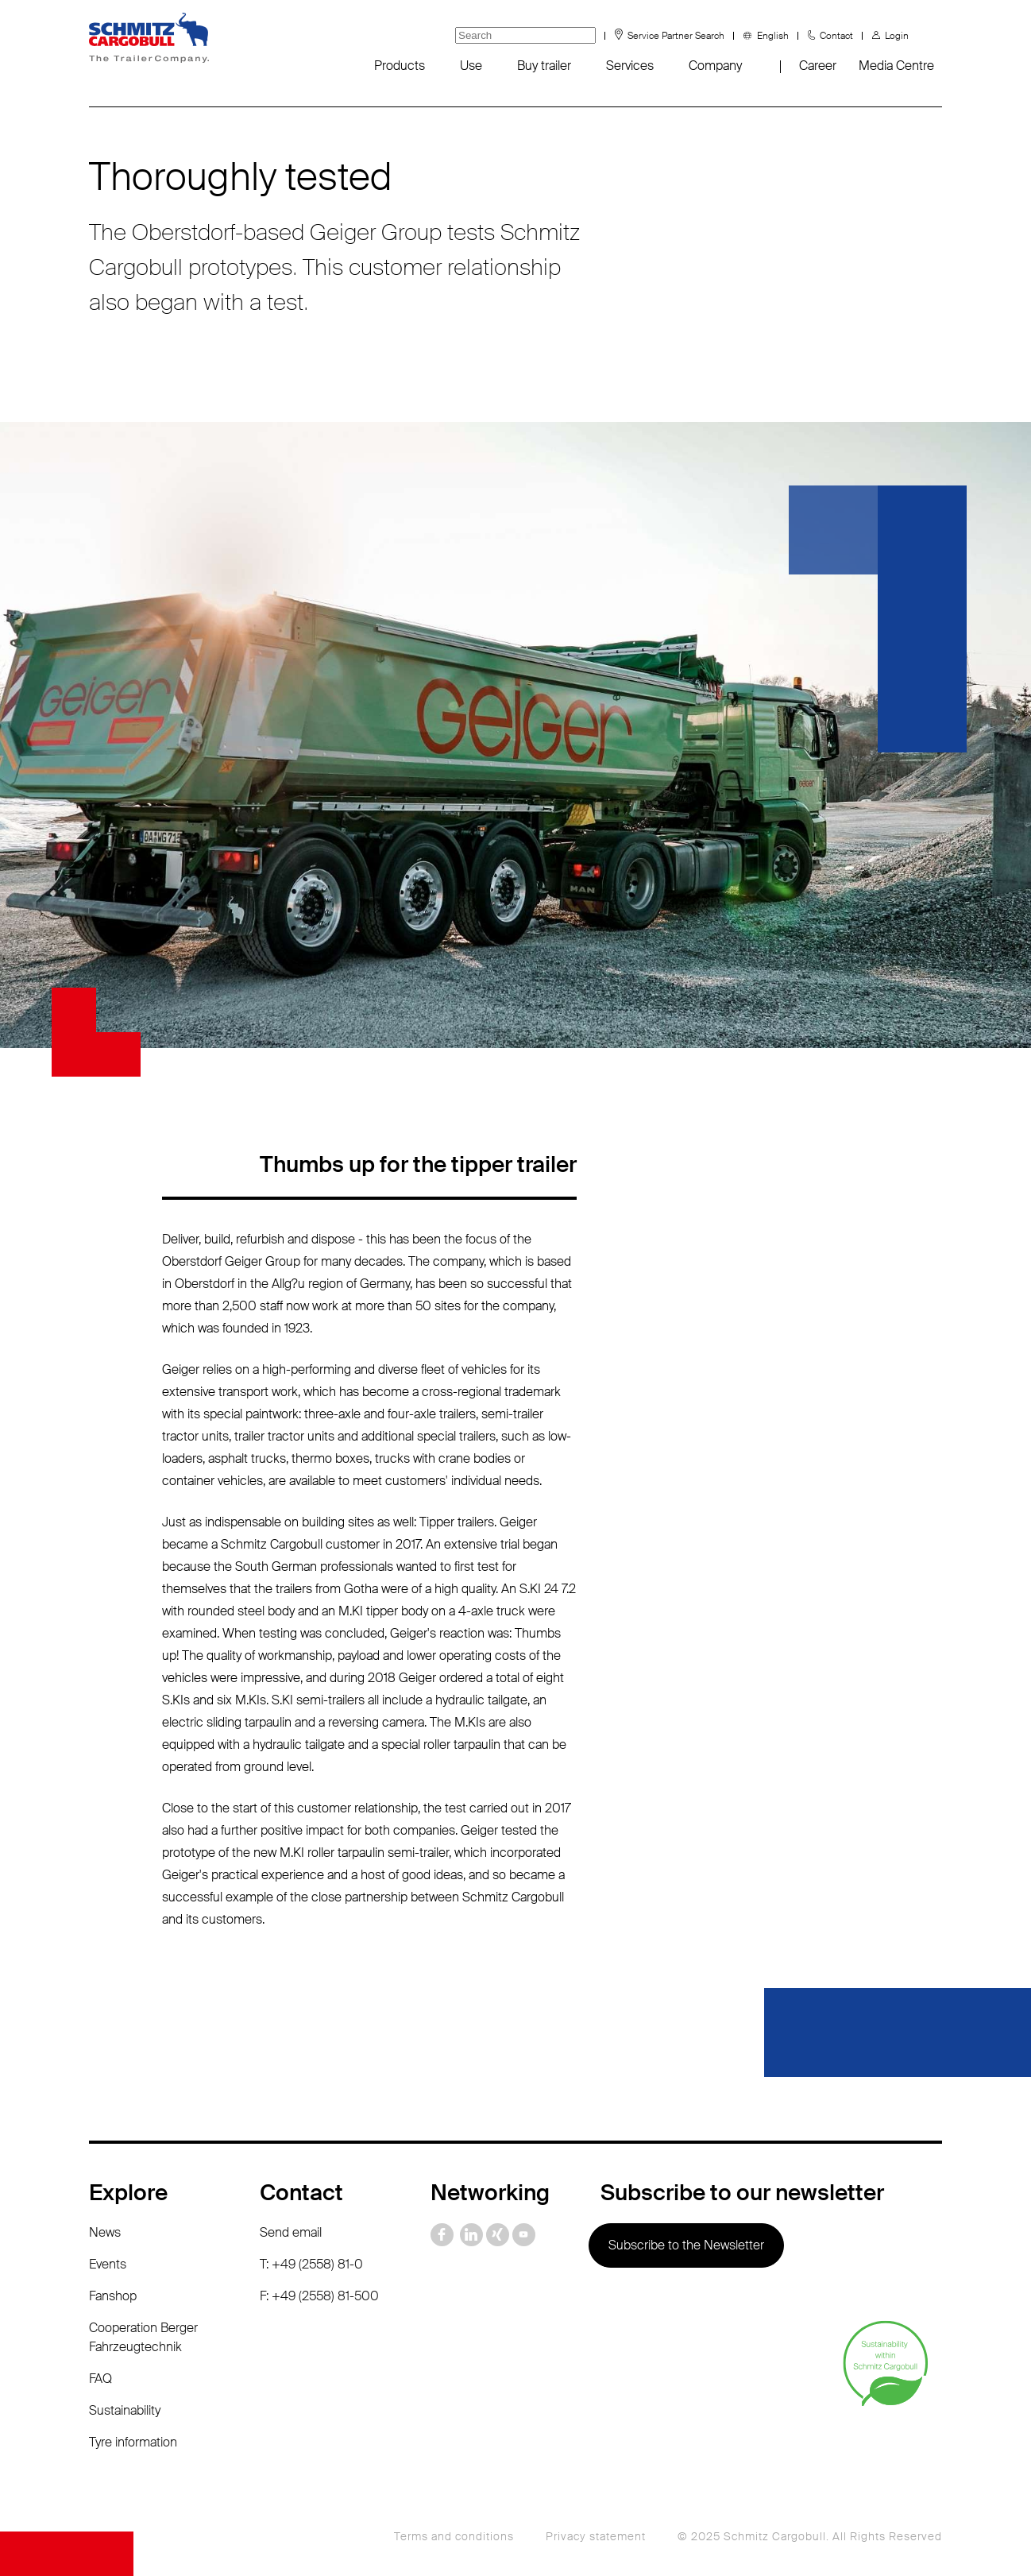 Image resolution: width=1031 pixels, height=2576 pixels. Describe the element at coordinates (897, 35) in the screenshot. I see `Login` at that location.